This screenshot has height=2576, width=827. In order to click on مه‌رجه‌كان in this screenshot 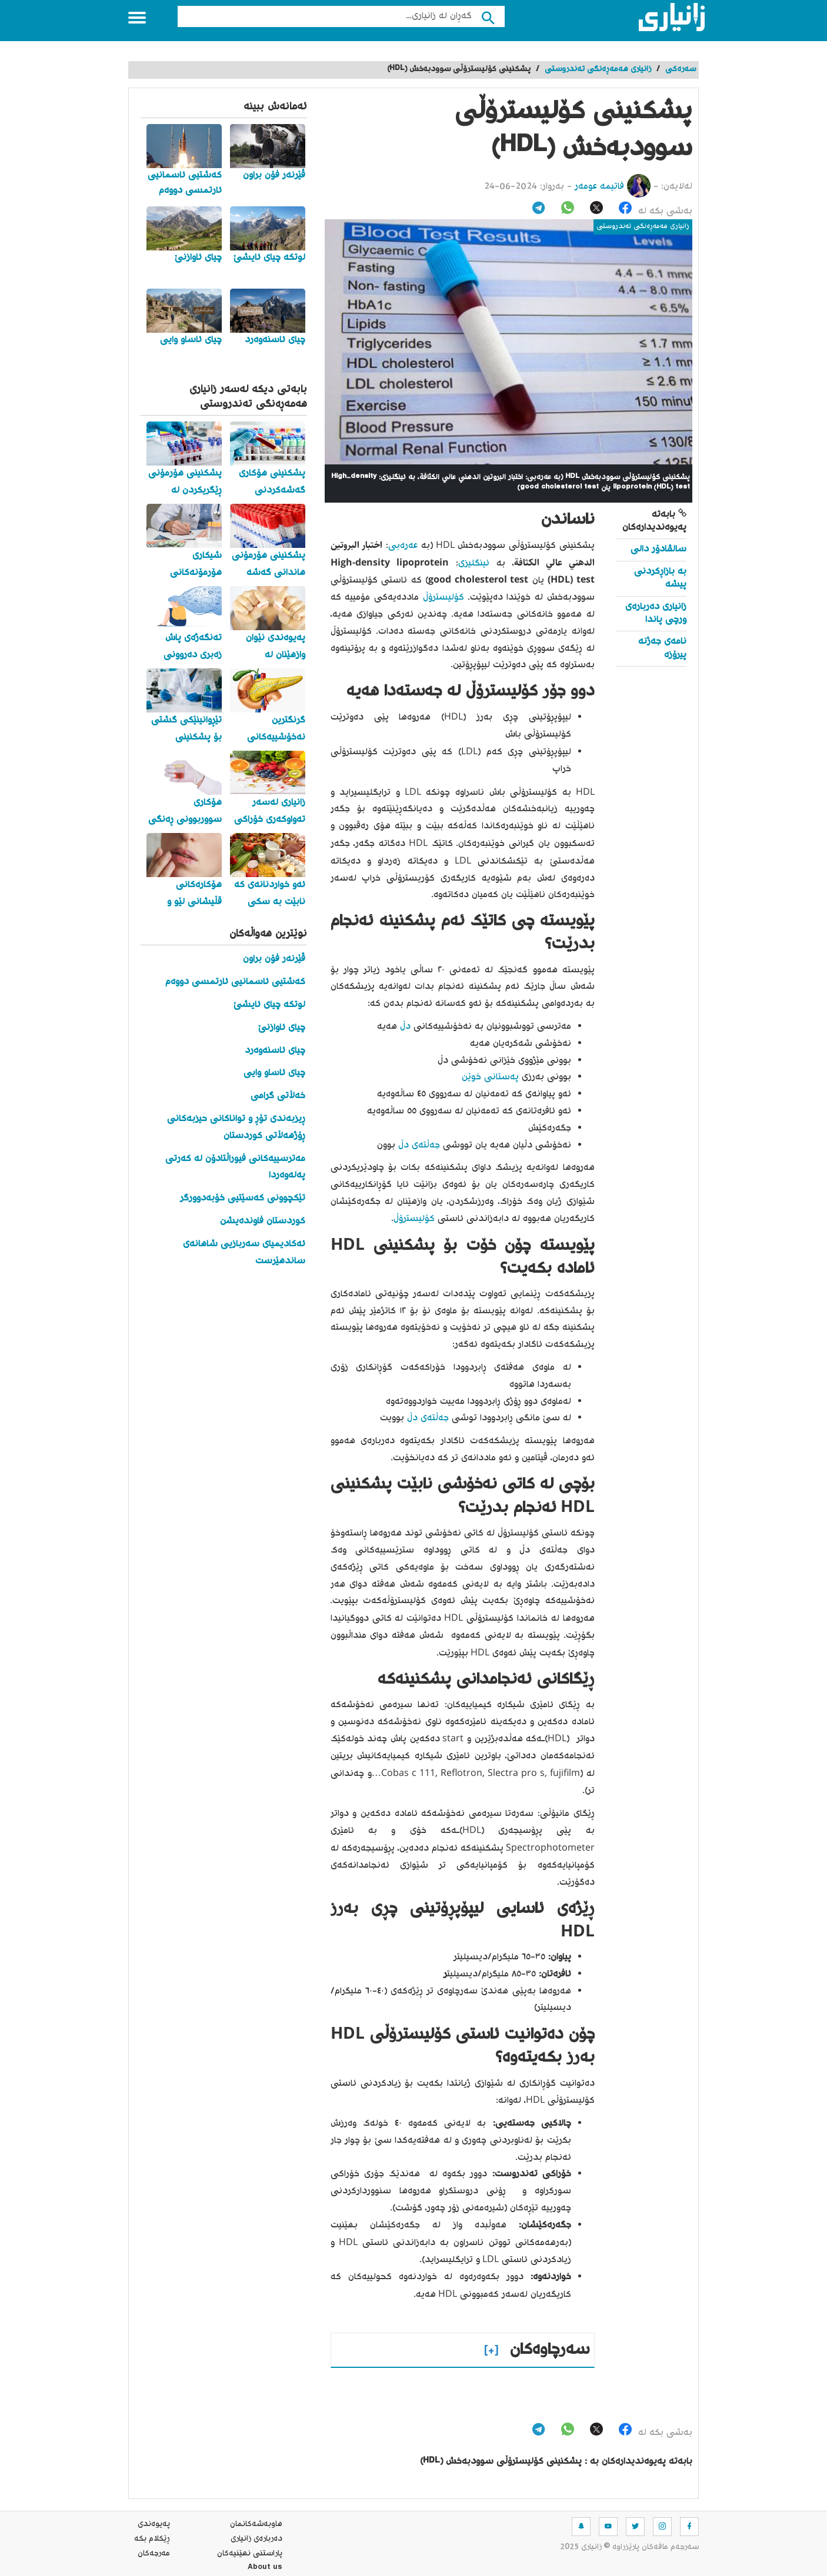, I will do `click(154, 2554)`.